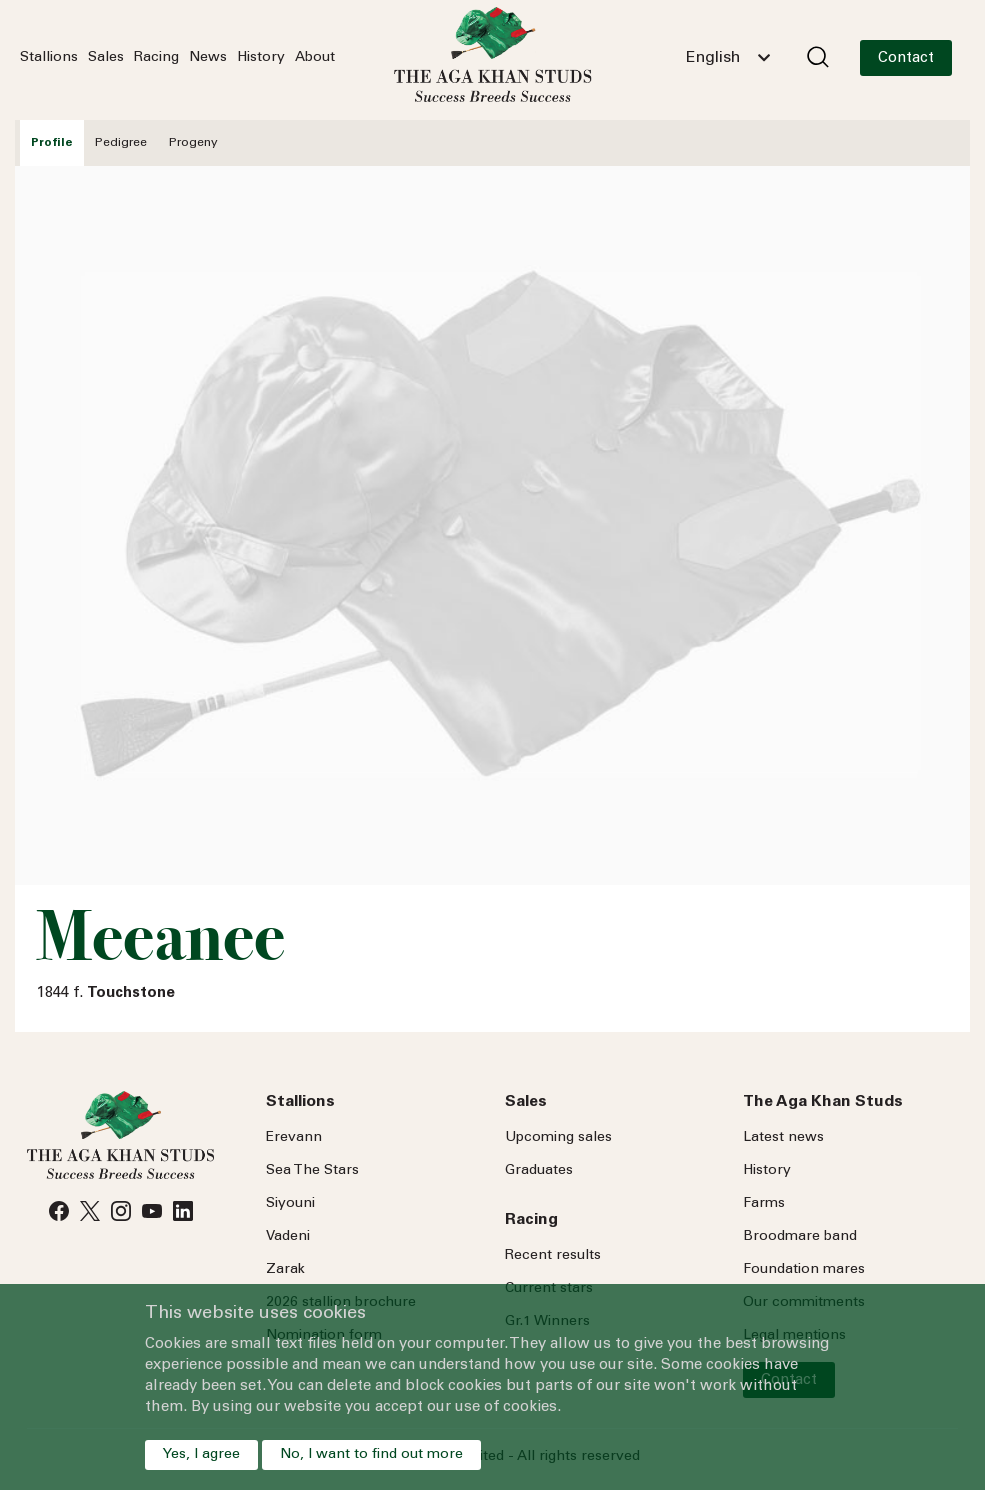 The width and height of the screenshot is (985, 1490). What do you see at coordinates (52, 143) in the screenshot?
I see `Profile [tab]` at bounding box center [52, 143].